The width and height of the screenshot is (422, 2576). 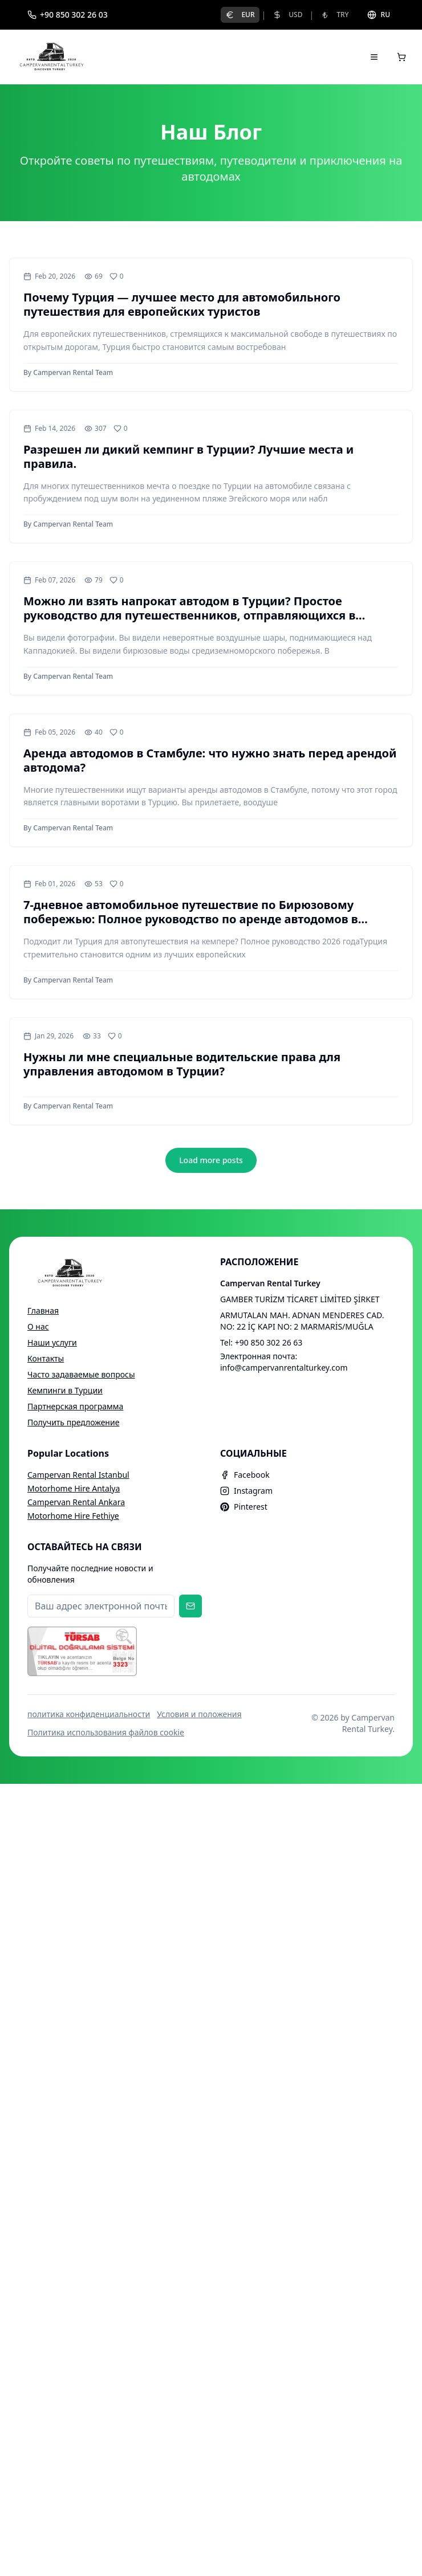 What do you see at coordinates (81, 1374) in the screenshot?
I see `Часто задаваемые вопросы` at bounding box center [81, 1374].